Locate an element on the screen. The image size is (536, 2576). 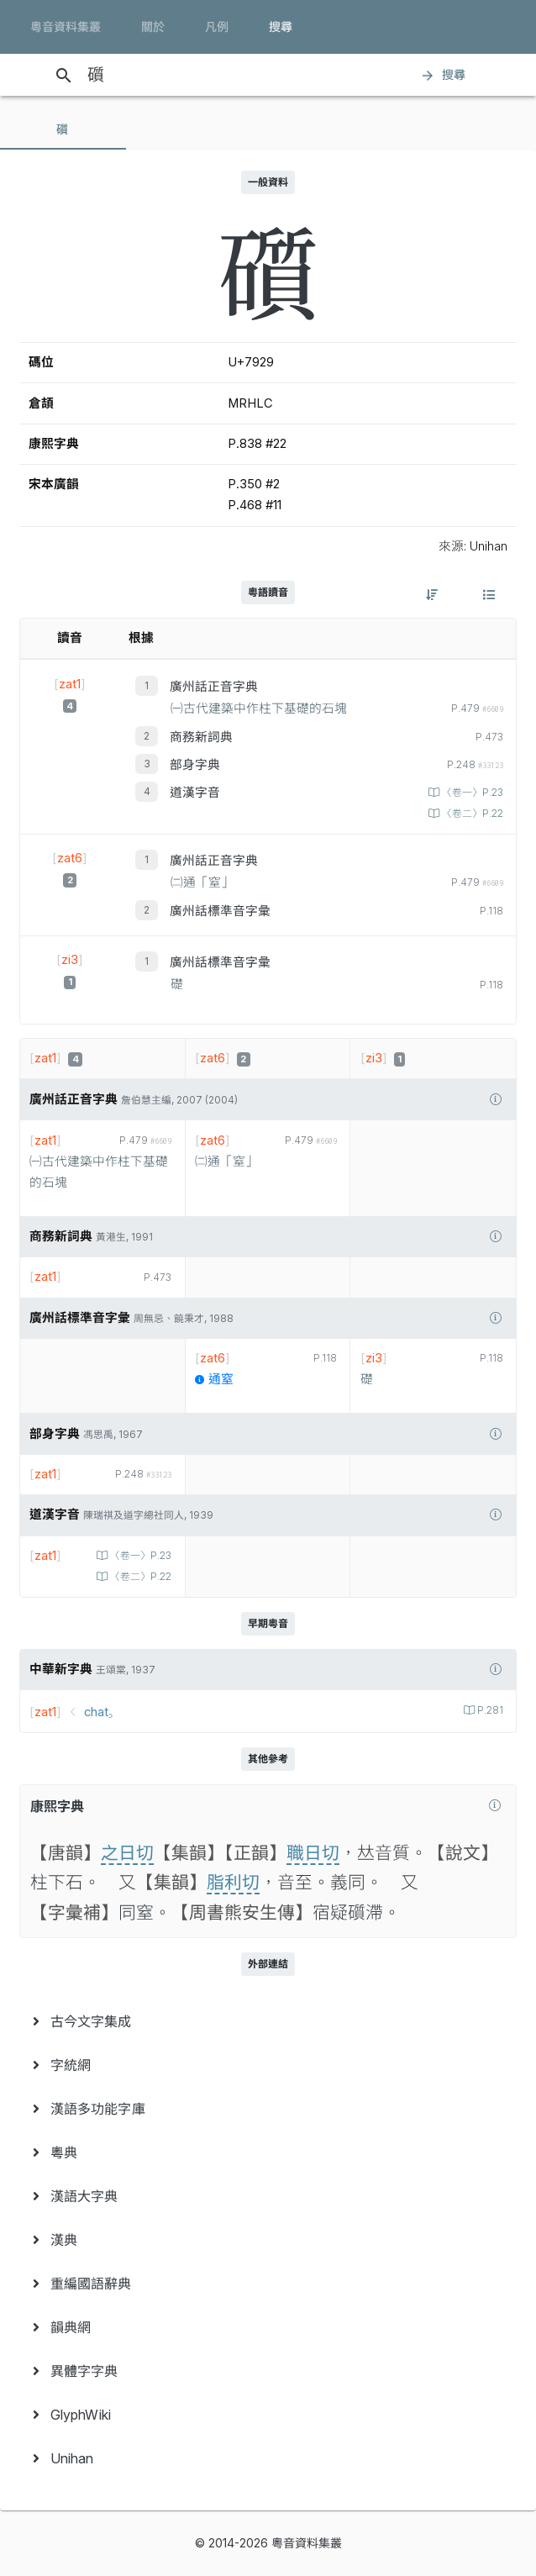
[tab] is located at coordinates (63, 129).